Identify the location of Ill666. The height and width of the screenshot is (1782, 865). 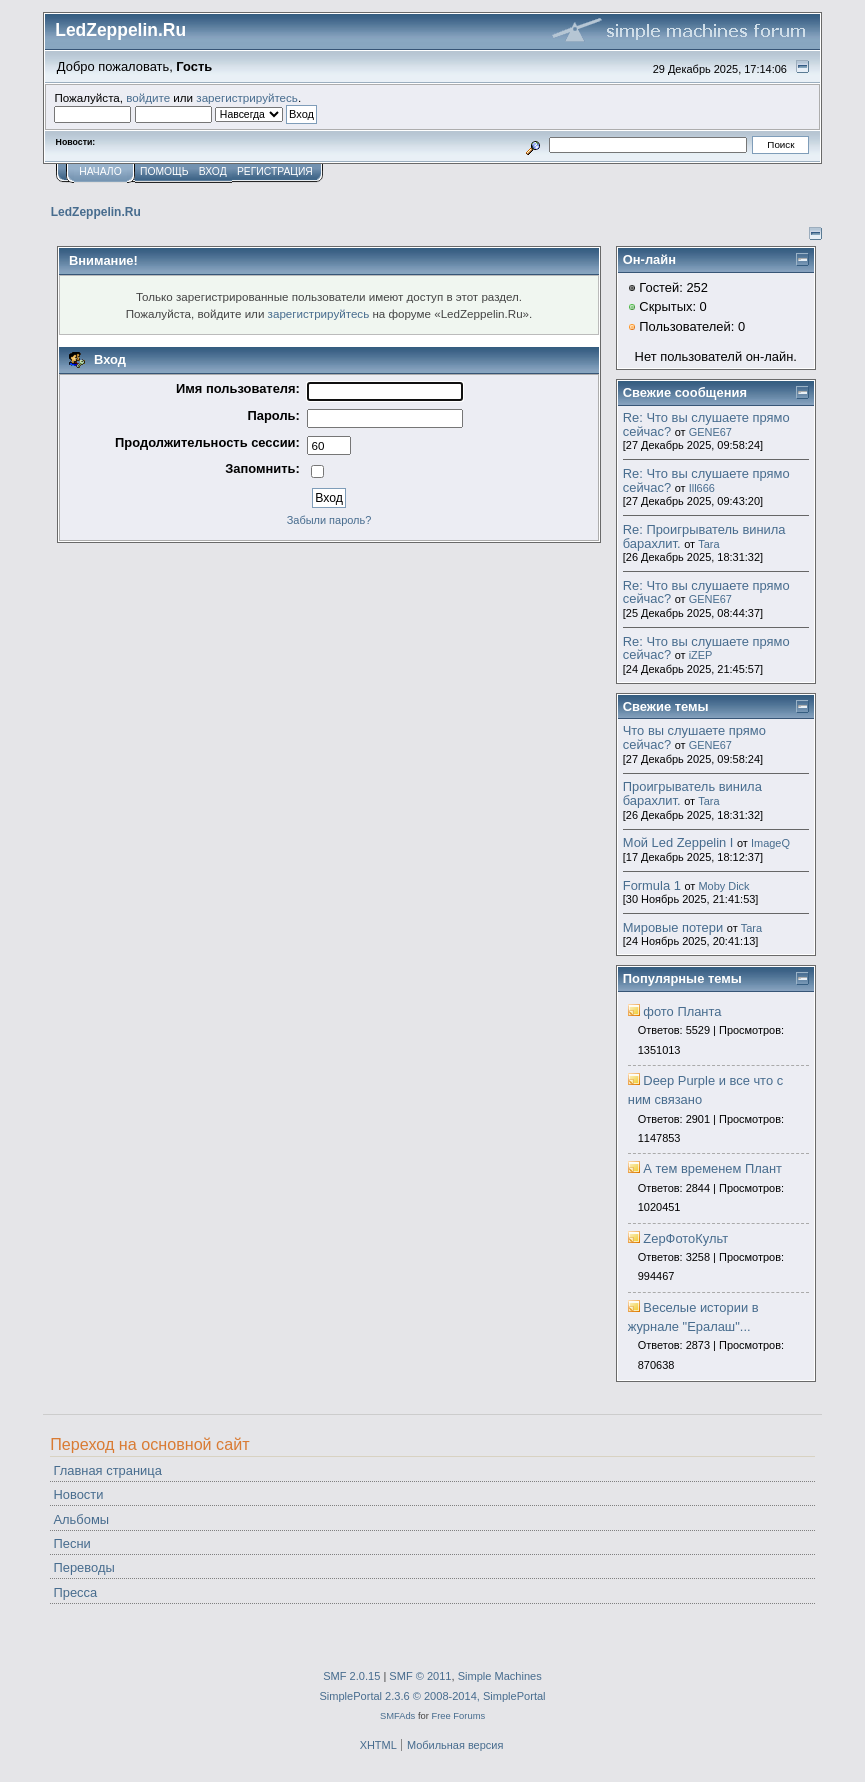
(702, 488).